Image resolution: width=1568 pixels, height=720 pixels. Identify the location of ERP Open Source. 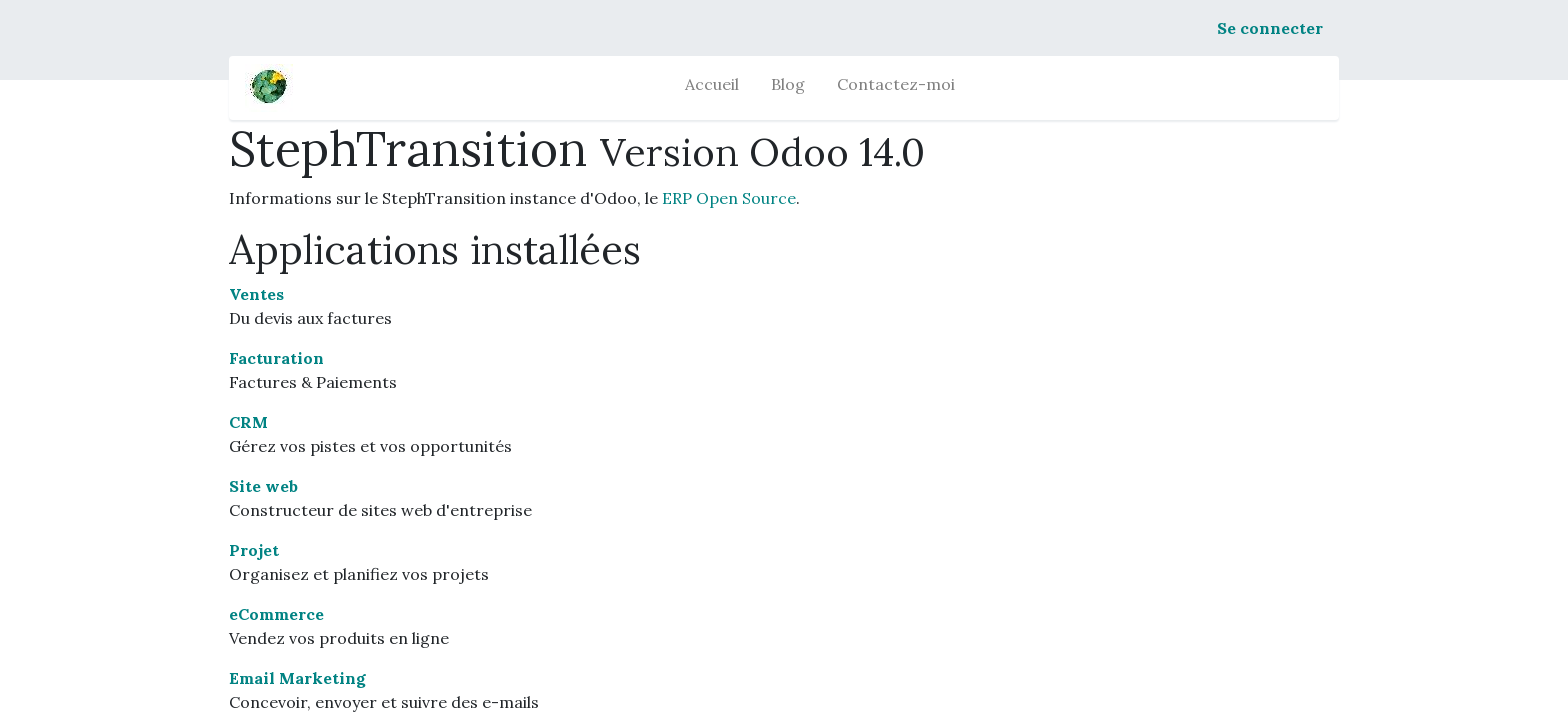
(729, 198).